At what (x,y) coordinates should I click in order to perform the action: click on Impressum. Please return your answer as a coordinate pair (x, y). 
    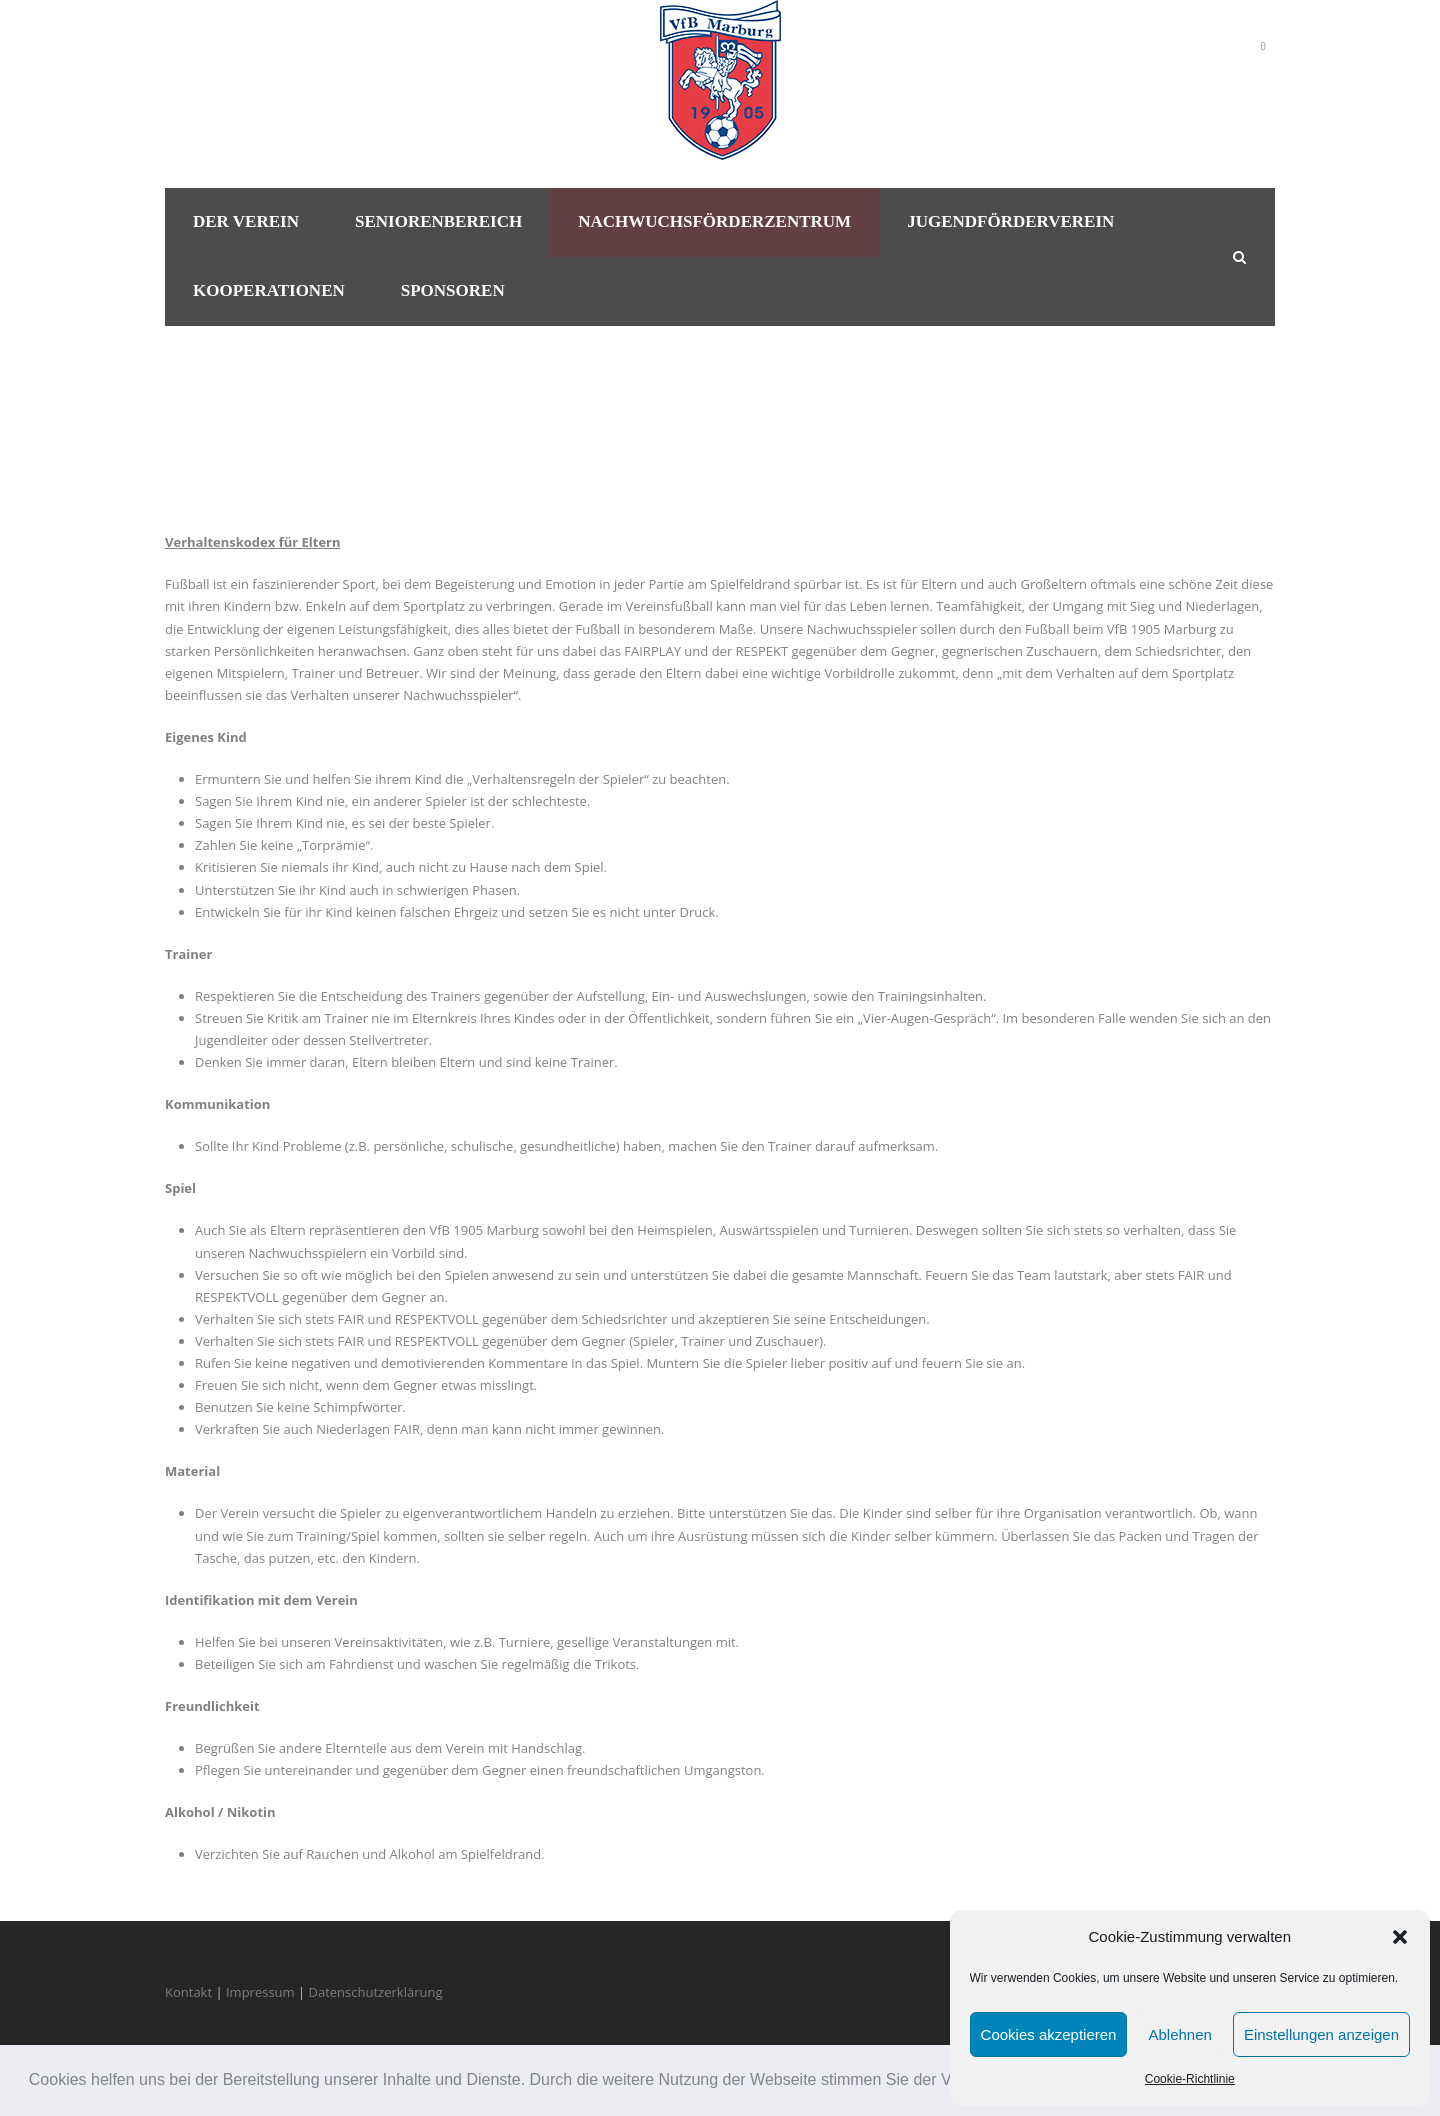
    Looking at the image, I should click on (260, 1992).